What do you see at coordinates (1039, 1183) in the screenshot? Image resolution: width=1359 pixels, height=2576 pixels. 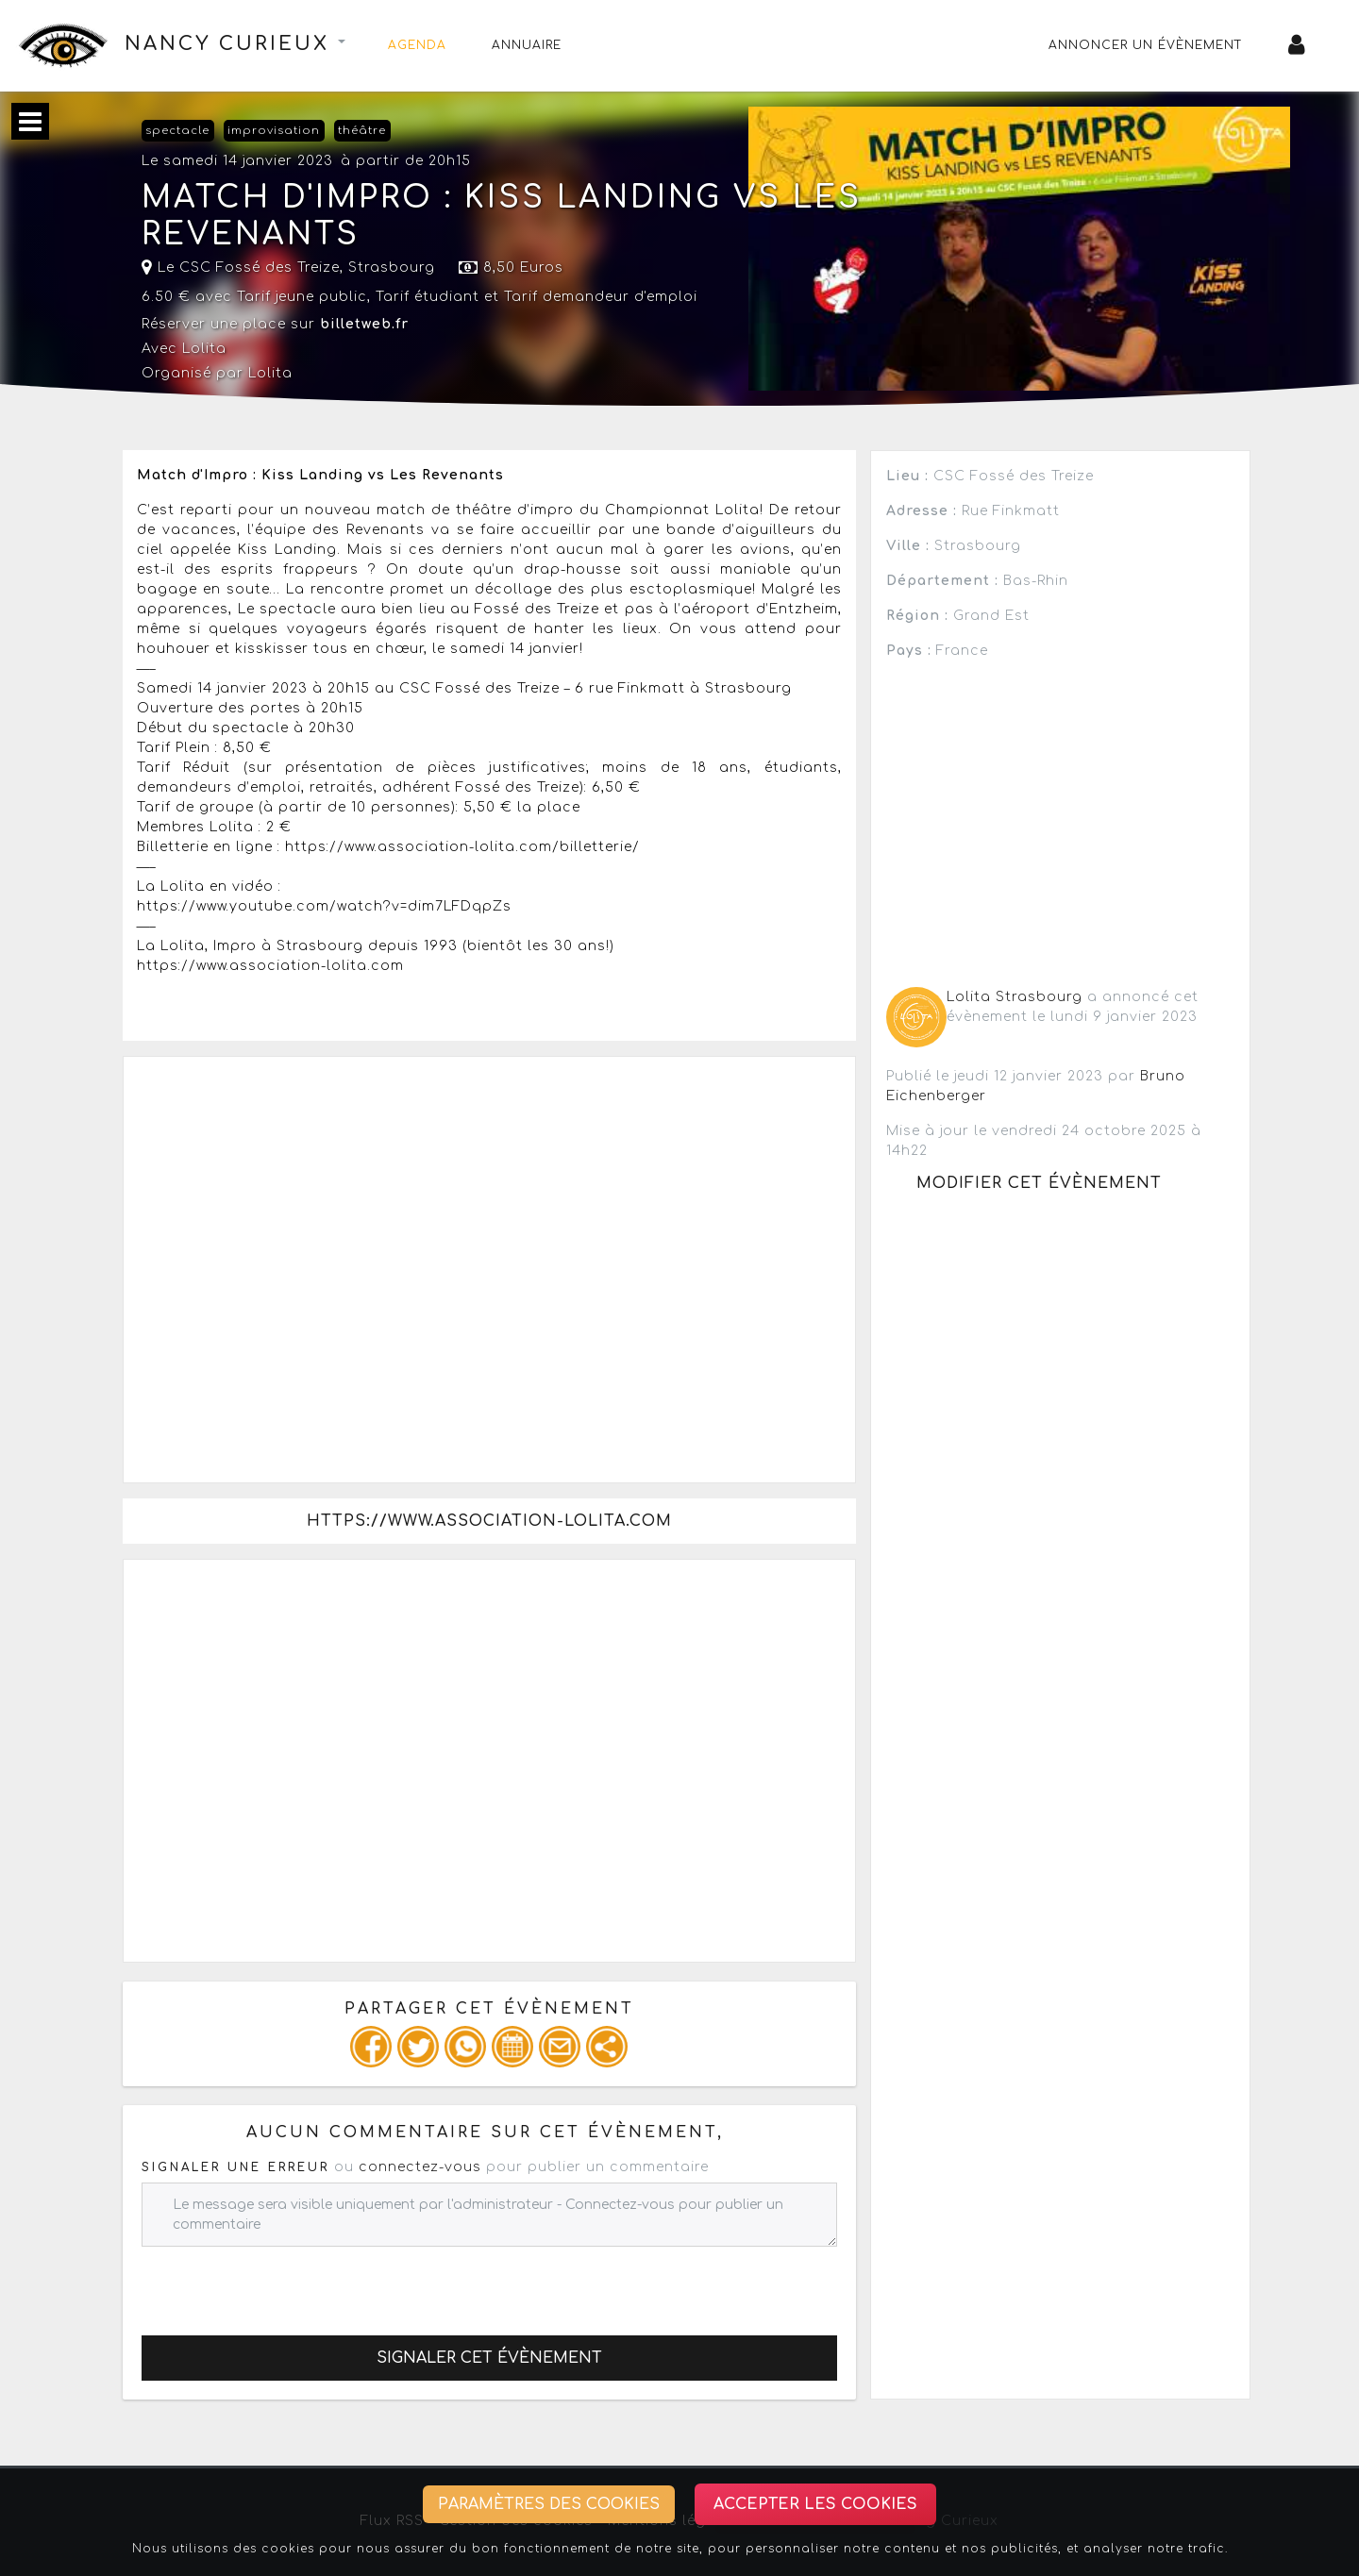 I see `Modifier cet évènement` at bounding box center [1039, 1183].